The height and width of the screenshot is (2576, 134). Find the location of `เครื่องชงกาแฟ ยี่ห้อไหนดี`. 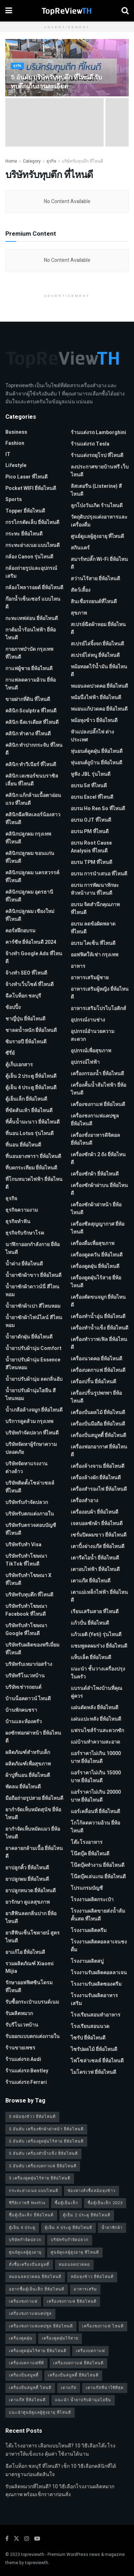

เครื่องชงกาแฟ ยี่ห้อไหนดี is located at coordinates (98, 1104).